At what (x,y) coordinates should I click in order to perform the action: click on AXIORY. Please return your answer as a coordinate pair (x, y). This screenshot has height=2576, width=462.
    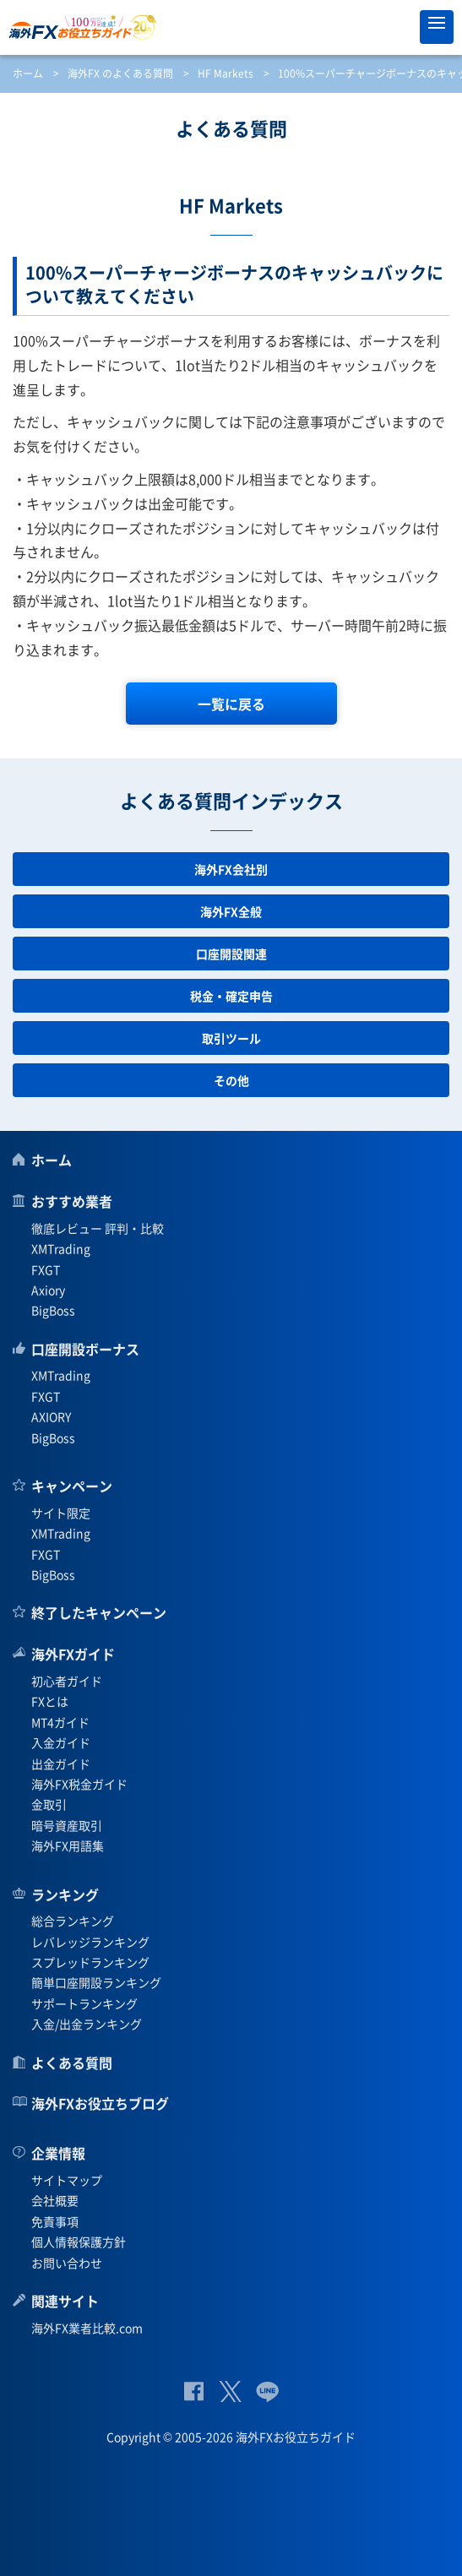
    Looking at the image, I should click on (51, 1416).